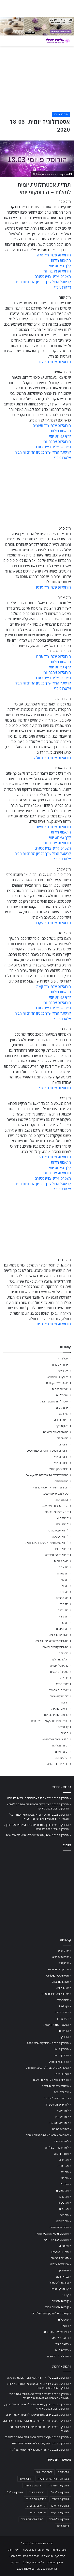 This screenshot has width=74, height=2576. Describe the element at coordinates (33, 2485) in the screenshot. I see `הורוסקופ מזל אריה [הורוסקופ מזל אריה (706 פריטים)]` at that location.